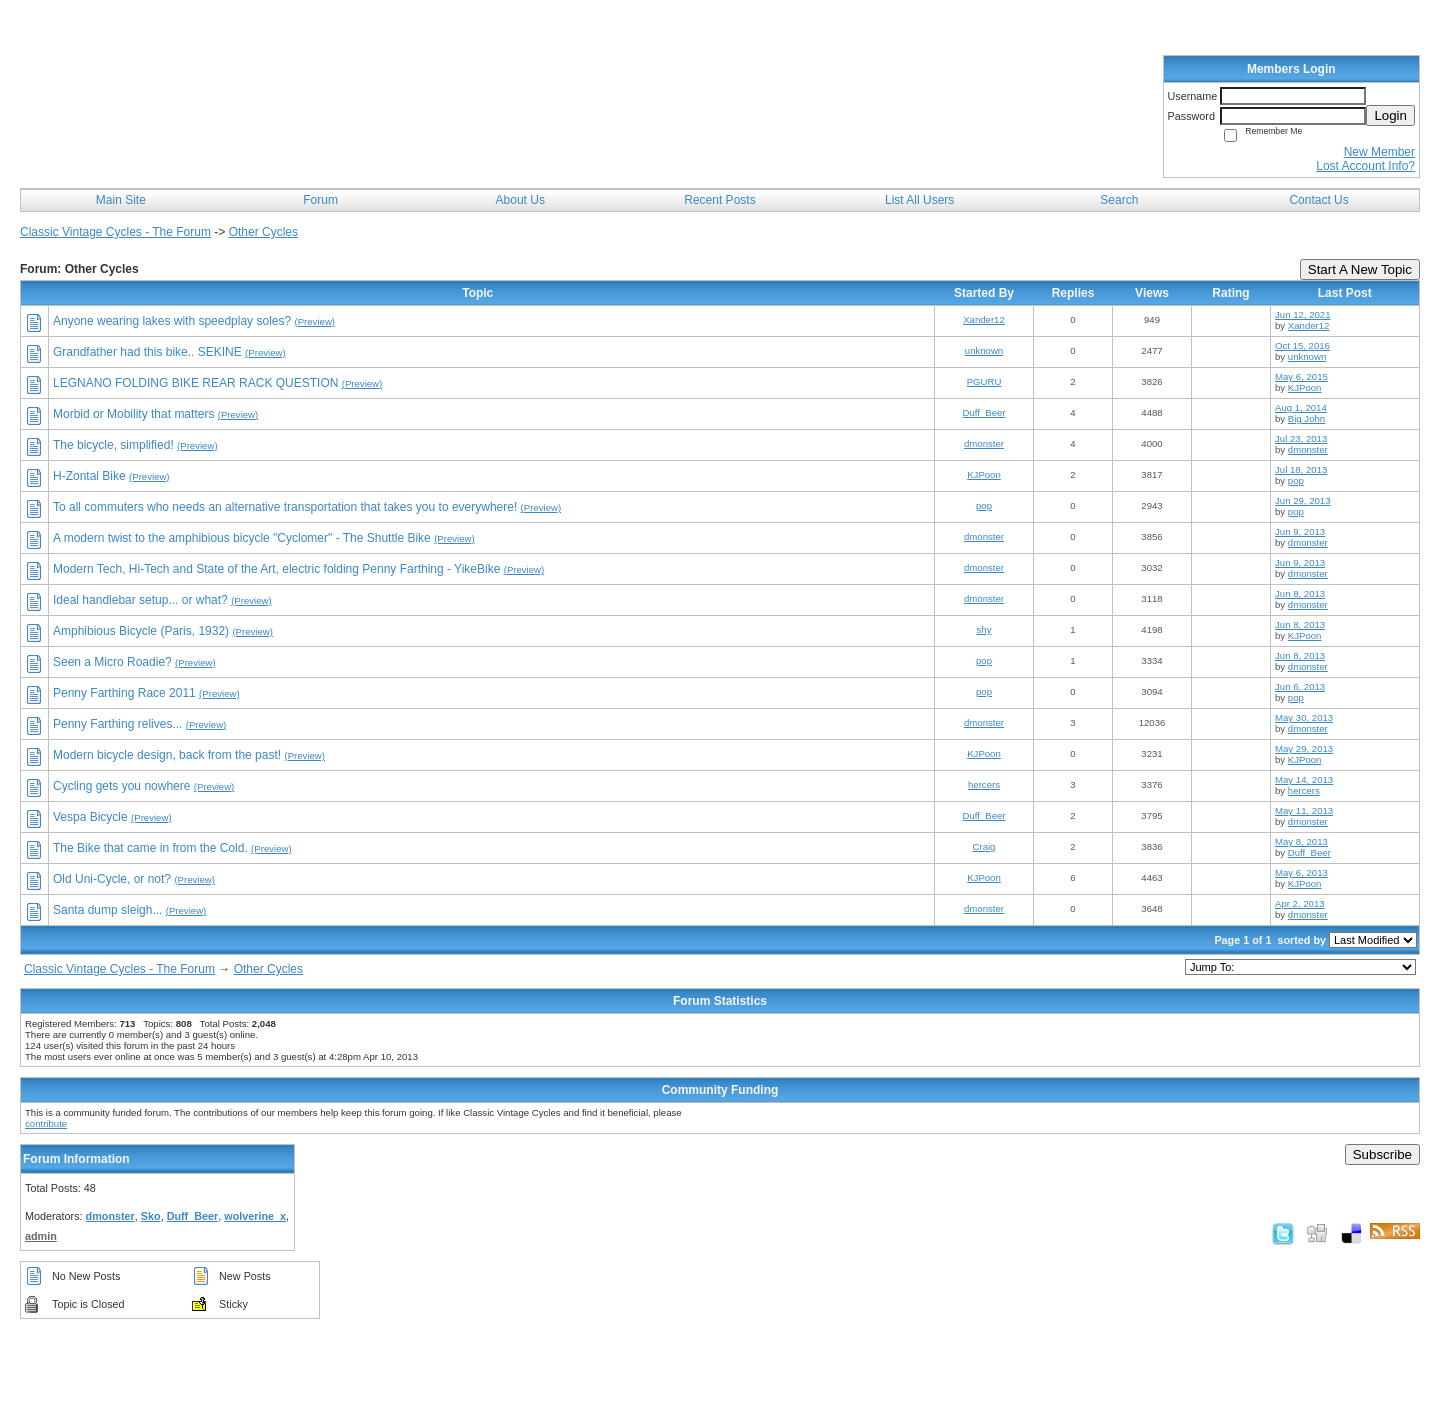  Describe the element at coordinates (276, 569) in the screenshot. I see `Modern Tech, Hi-Tech and State of the Art, electric folding Penny Farthing - YikeBike` at that location.